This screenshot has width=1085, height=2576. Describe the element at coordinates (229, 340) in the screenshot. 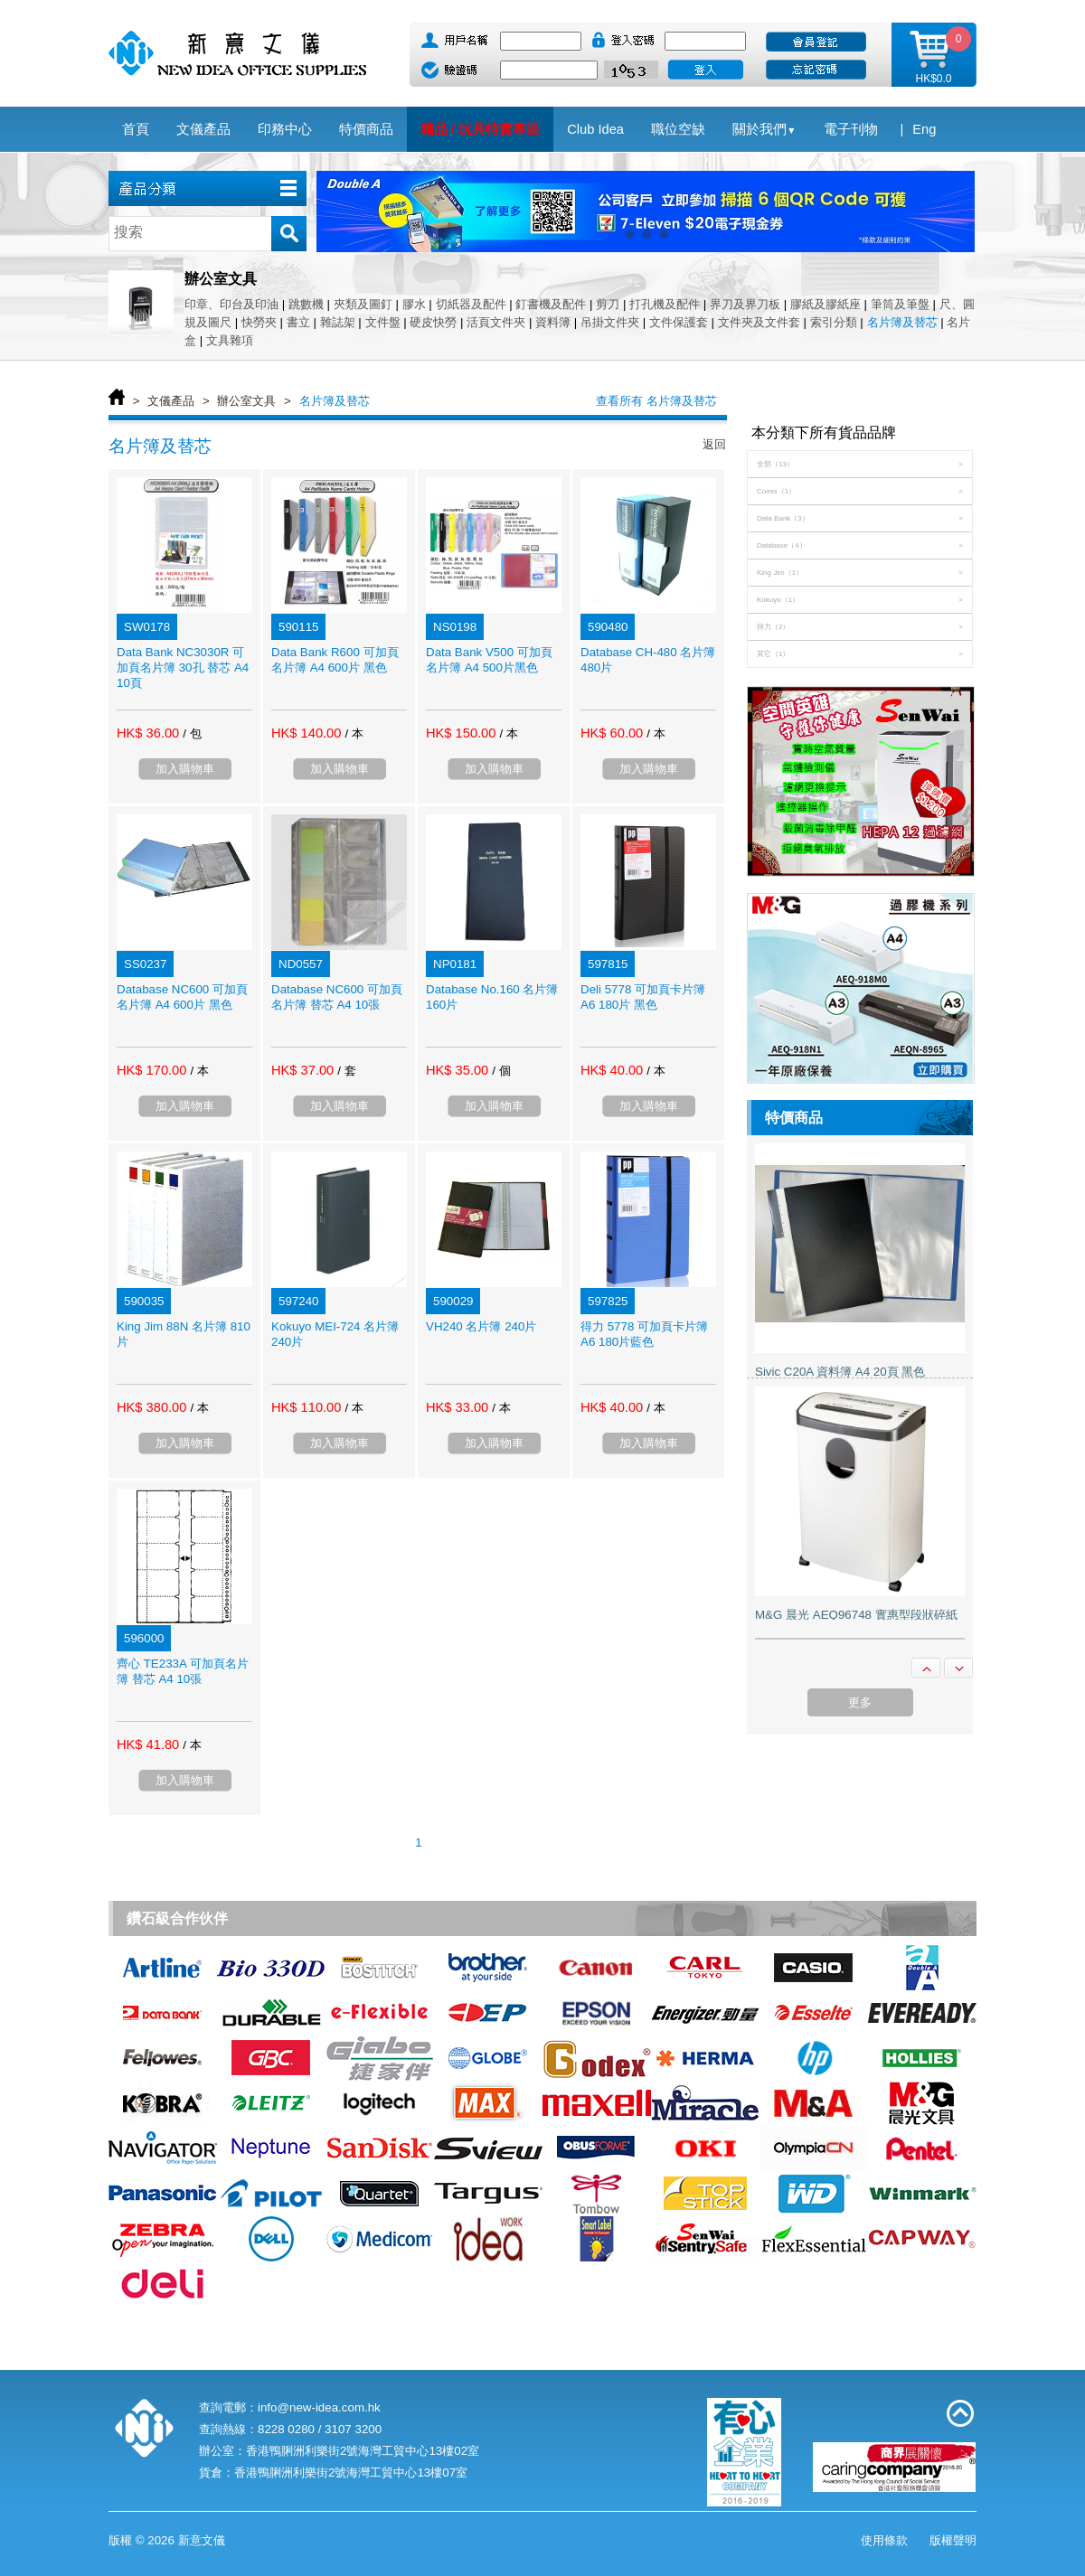

I see `文具雜項` at that location.